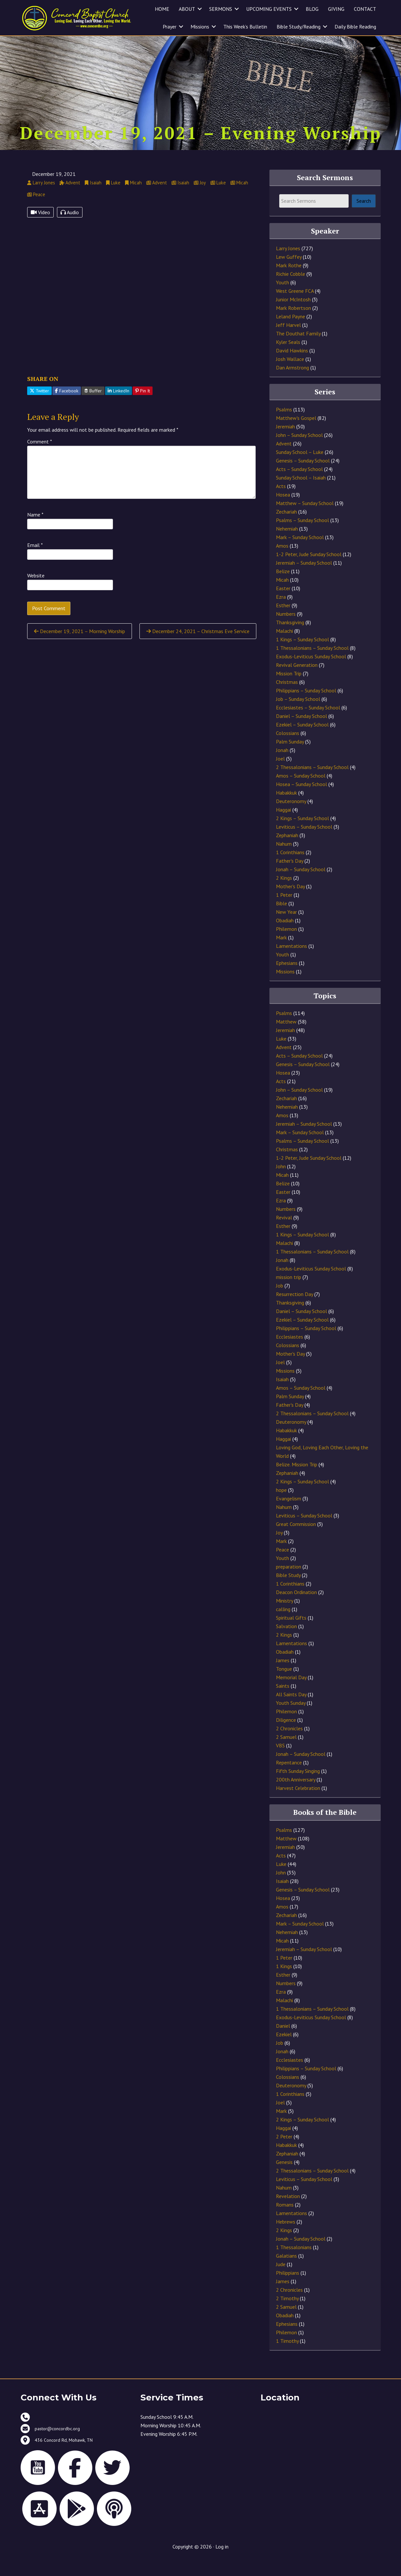 The height and width of the screenshot is (2576, 401). What do you see at coordinates (39, 458) in the screenshot?
I see `Comment` at bounding box center [39, 458].